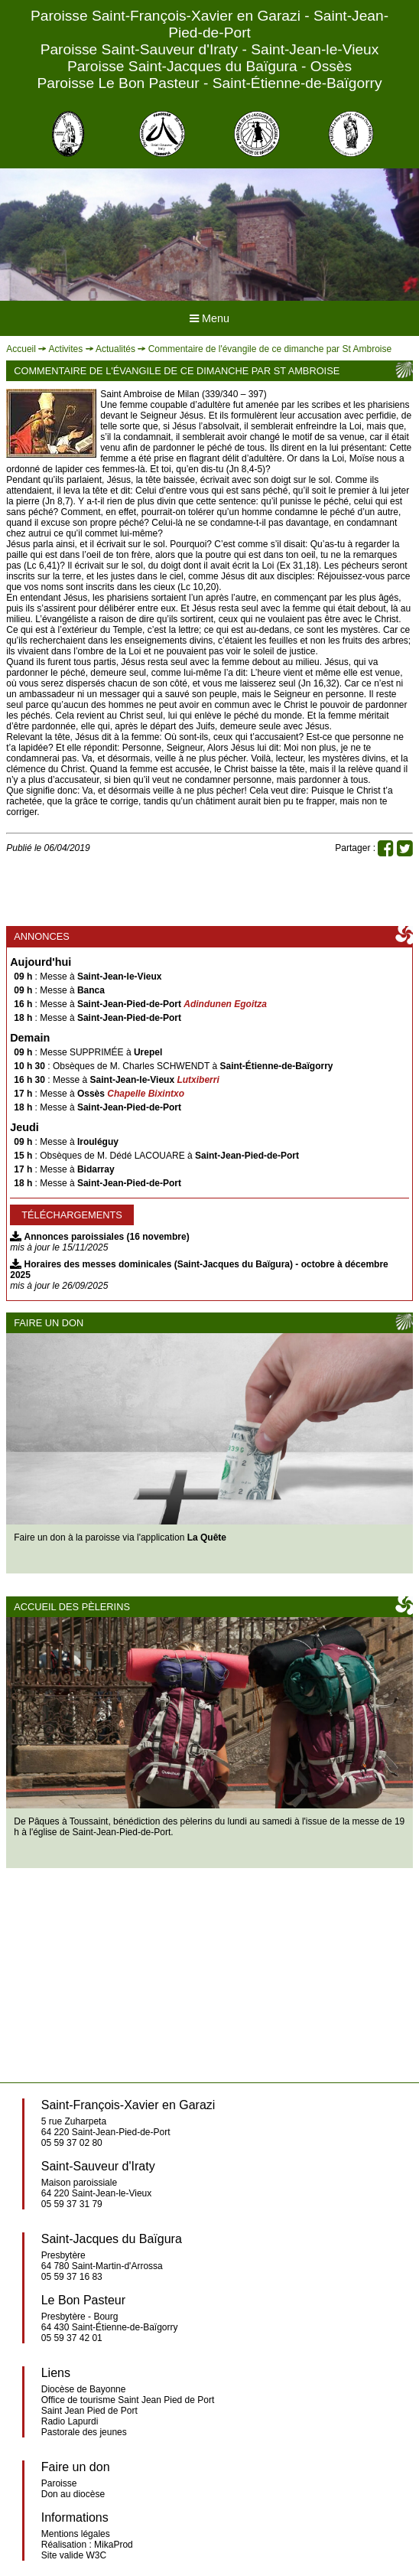 This screenshot has width=419, height=2576. I want to click on Faire un don à la paroisse via l'application, so click(120, 1537).